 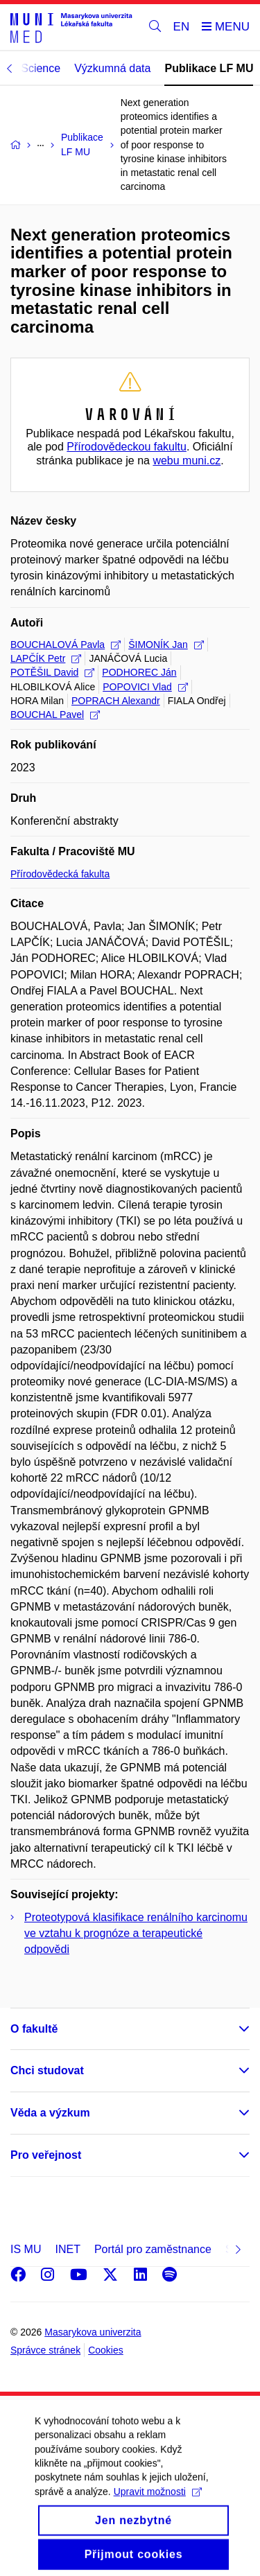 I want to click on POPOVICI Vlad, so click(x=145, y=686).